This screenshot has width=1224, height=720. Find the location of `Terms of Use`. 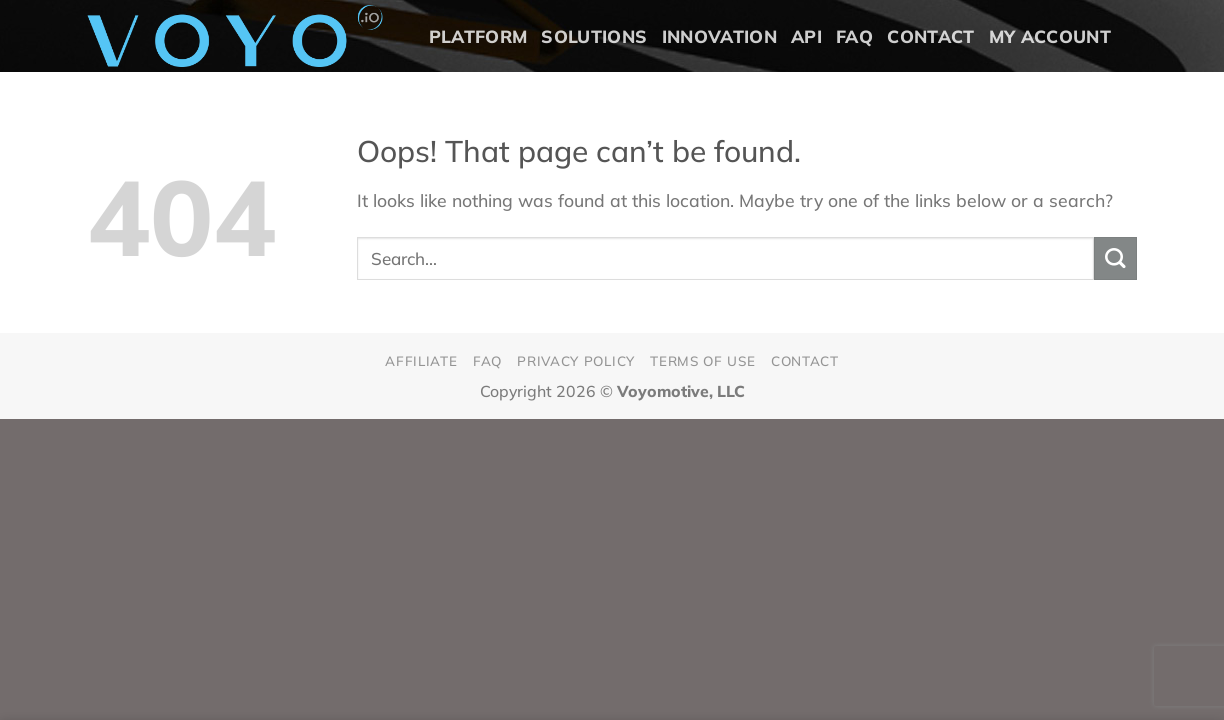

Terms of Use is located at coordinates (702, 360).